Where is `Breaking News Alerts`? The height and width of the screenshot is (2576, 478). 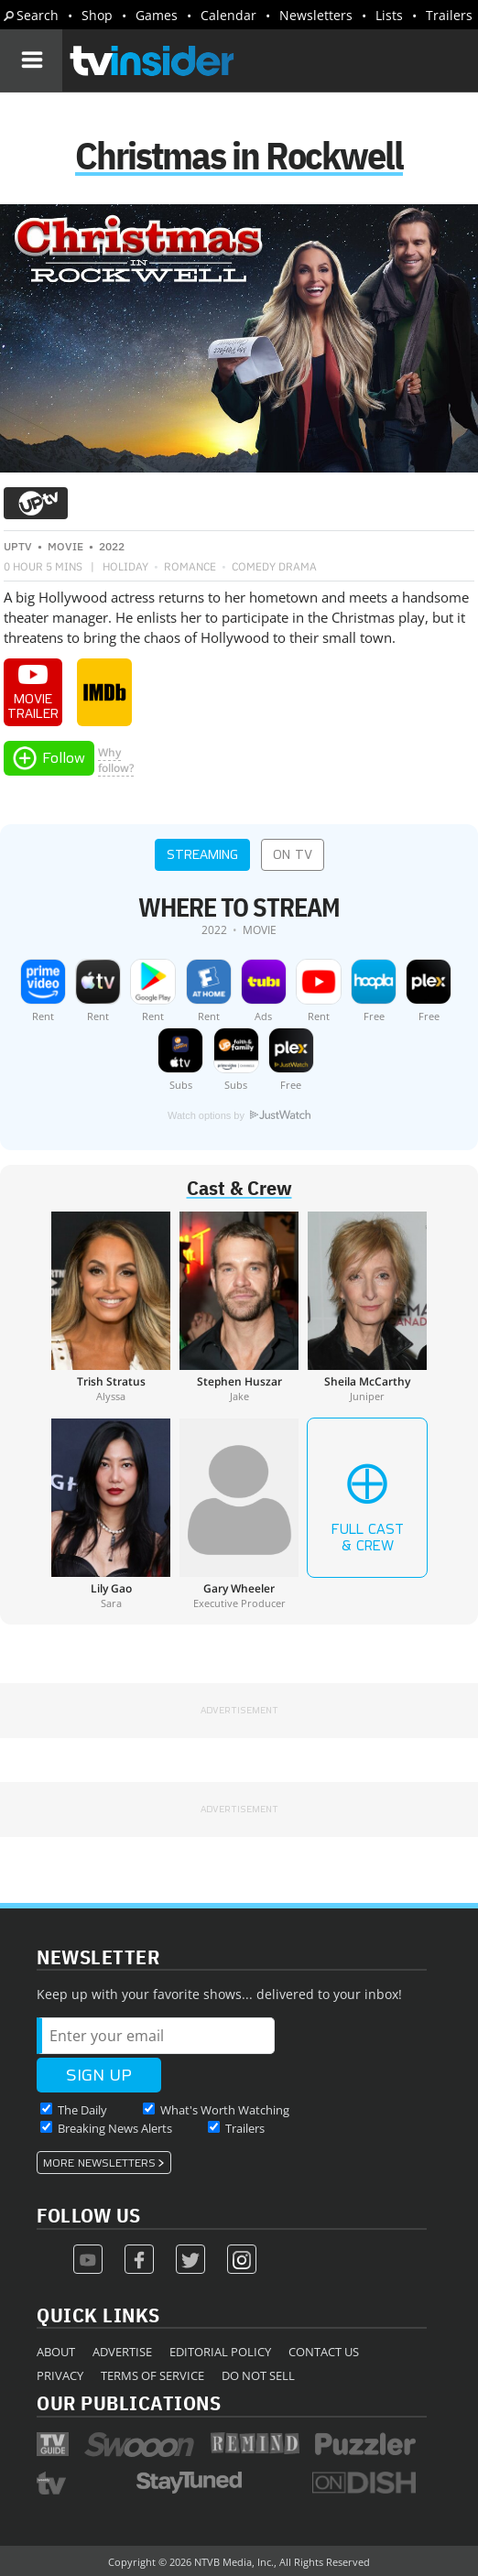 Breaking News Alerts is located at coordinates (115, 2128).